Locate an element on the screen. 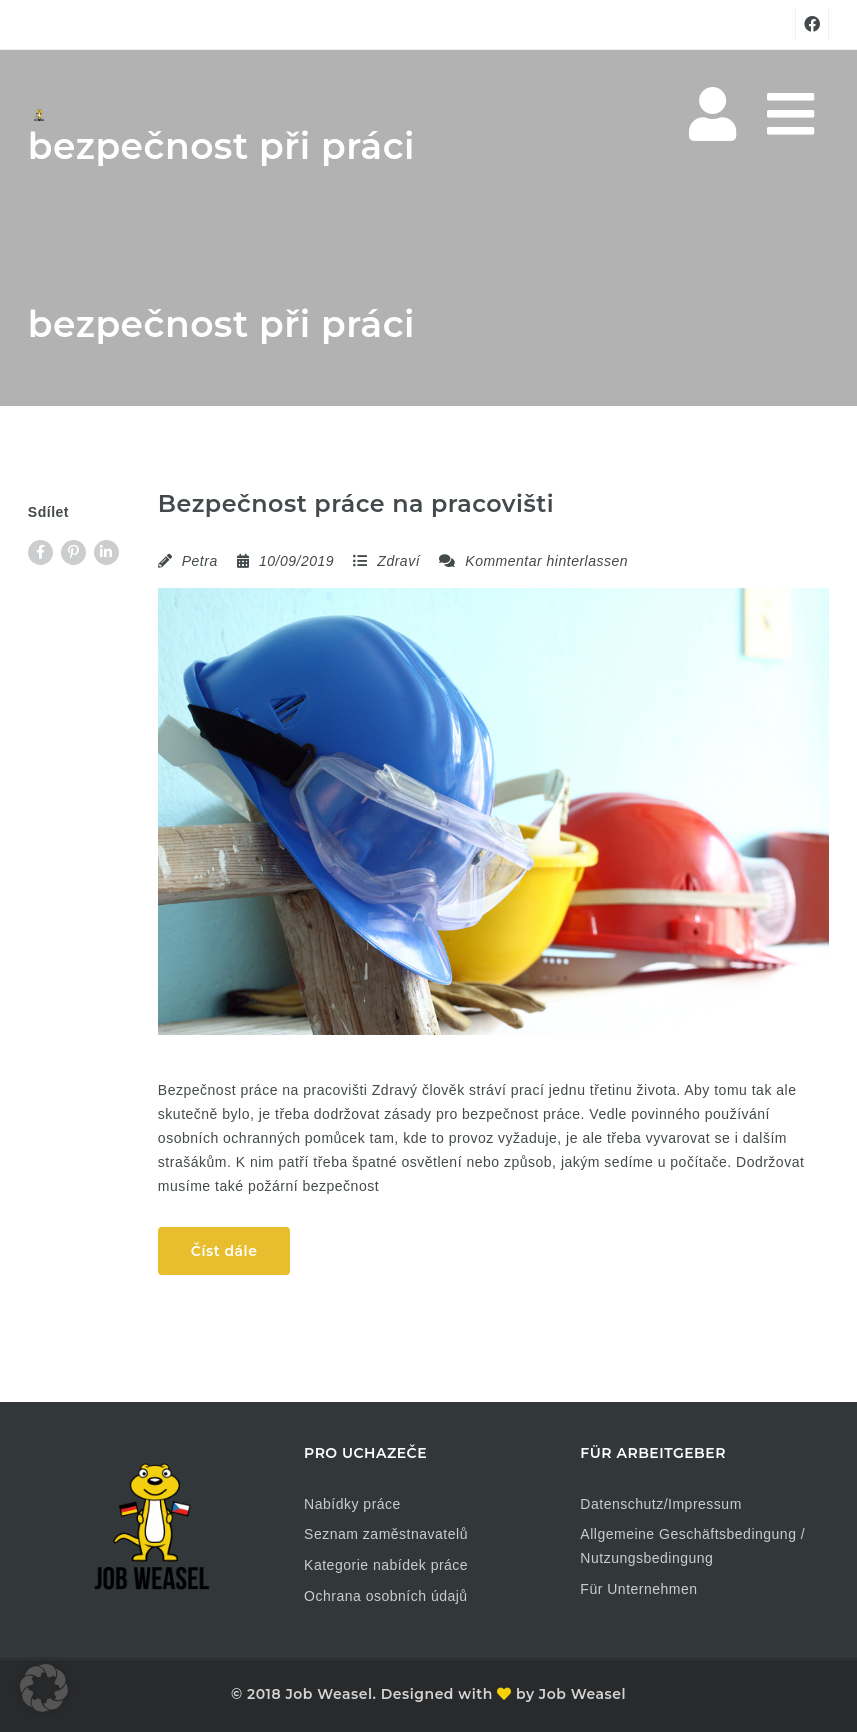 The width and height of the screenshot is (857, 1732). Petra is located at coordinates (200, 561).